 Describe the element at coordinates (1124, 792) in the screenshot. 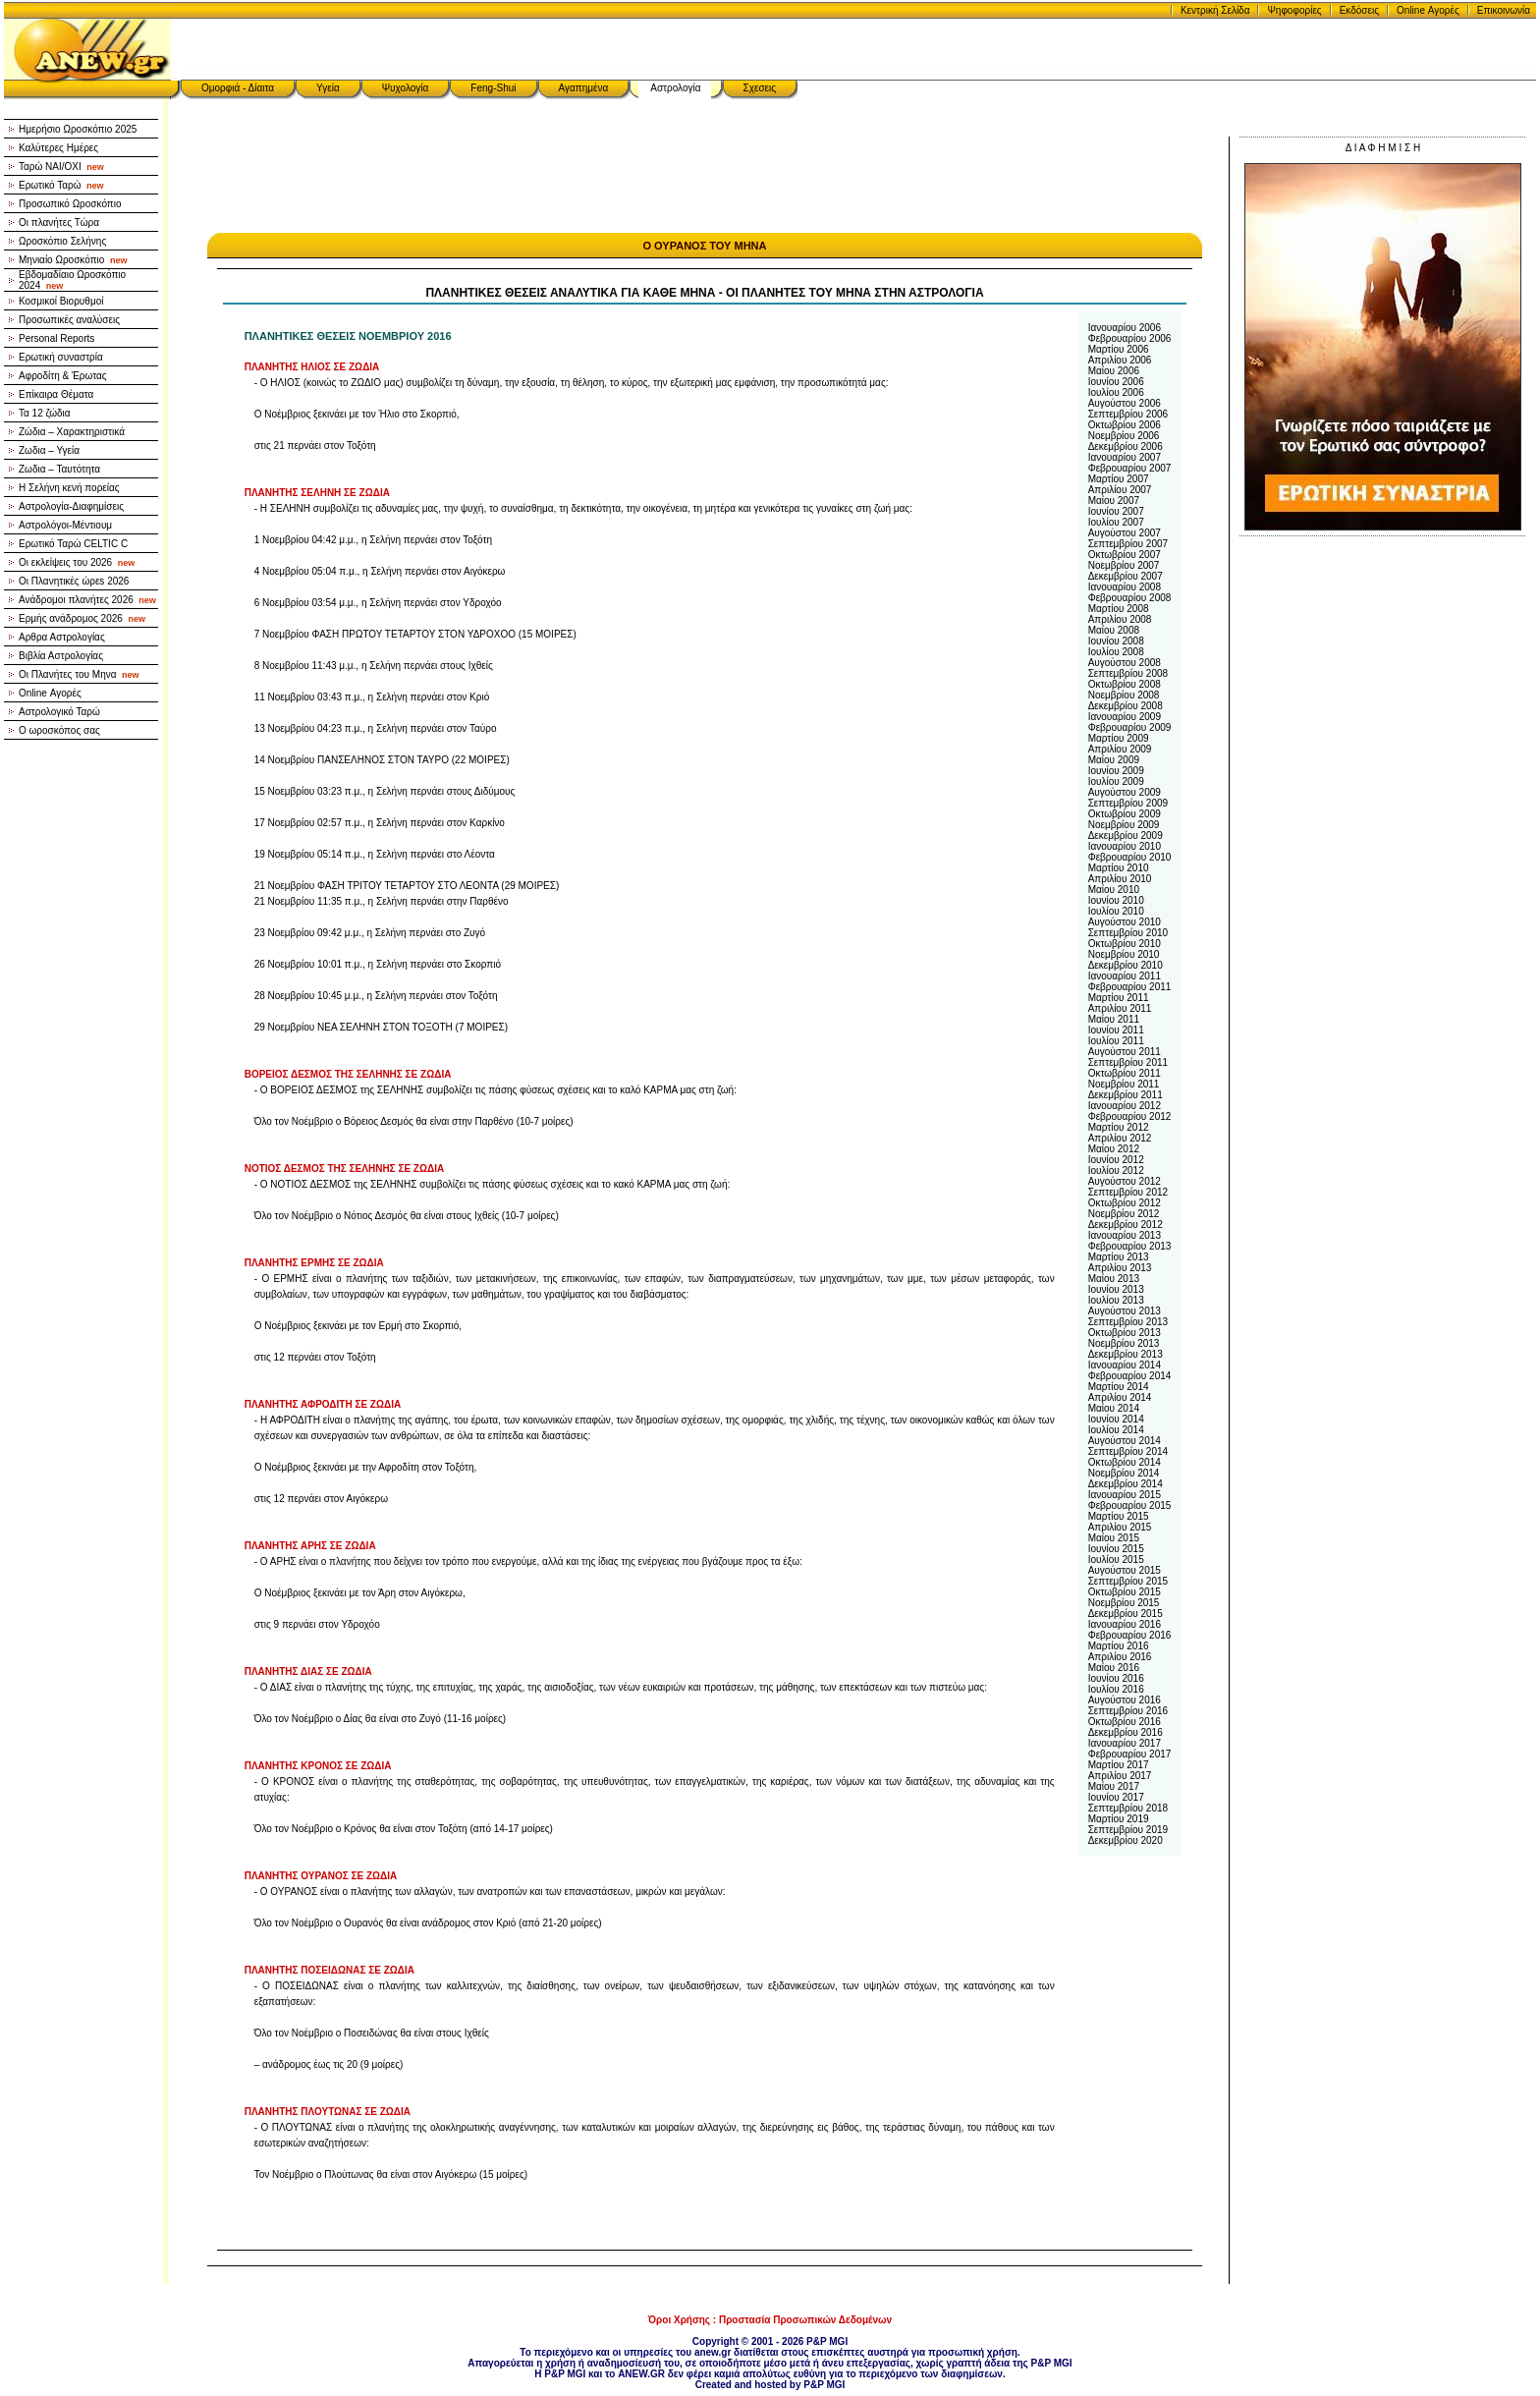

I see `Αυγούστου 2009` at that location.